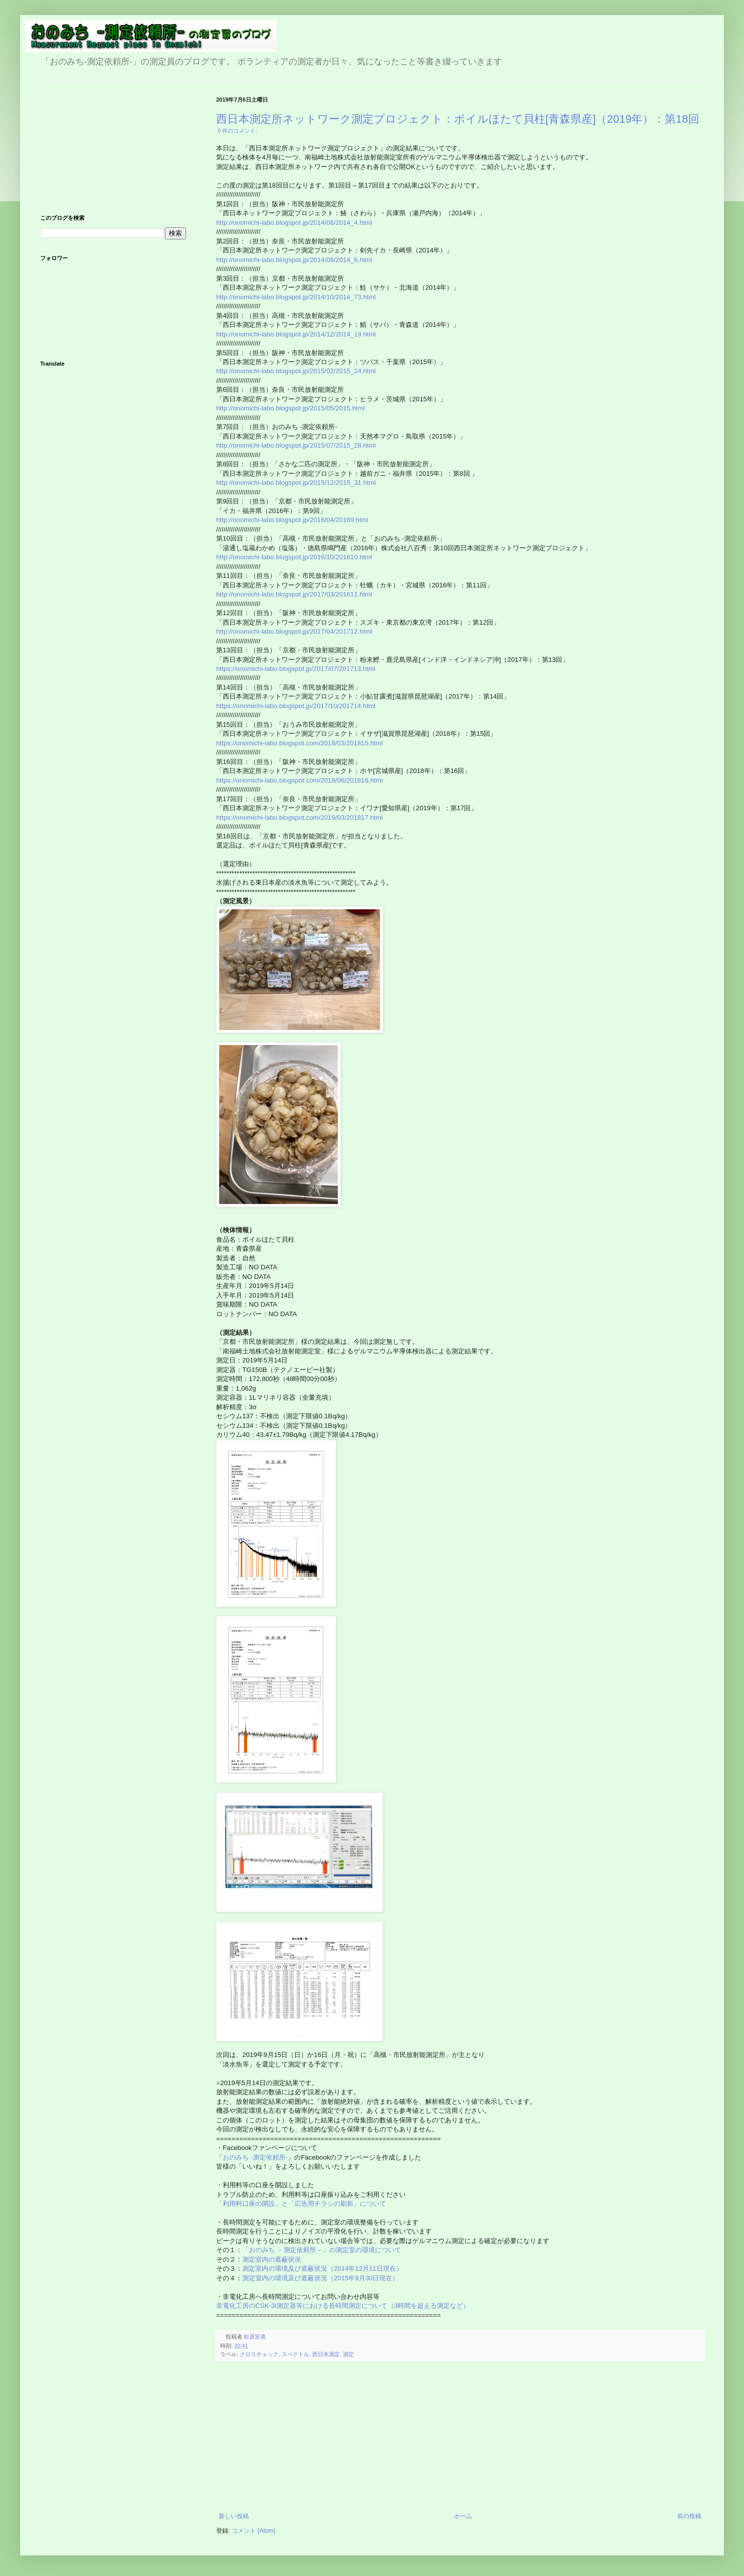  Describe the element at coordinates (296, 706) in the screenshot. I see `https://onomichi-labo.blogspot.jp/2017/10/201714.html` at that location.